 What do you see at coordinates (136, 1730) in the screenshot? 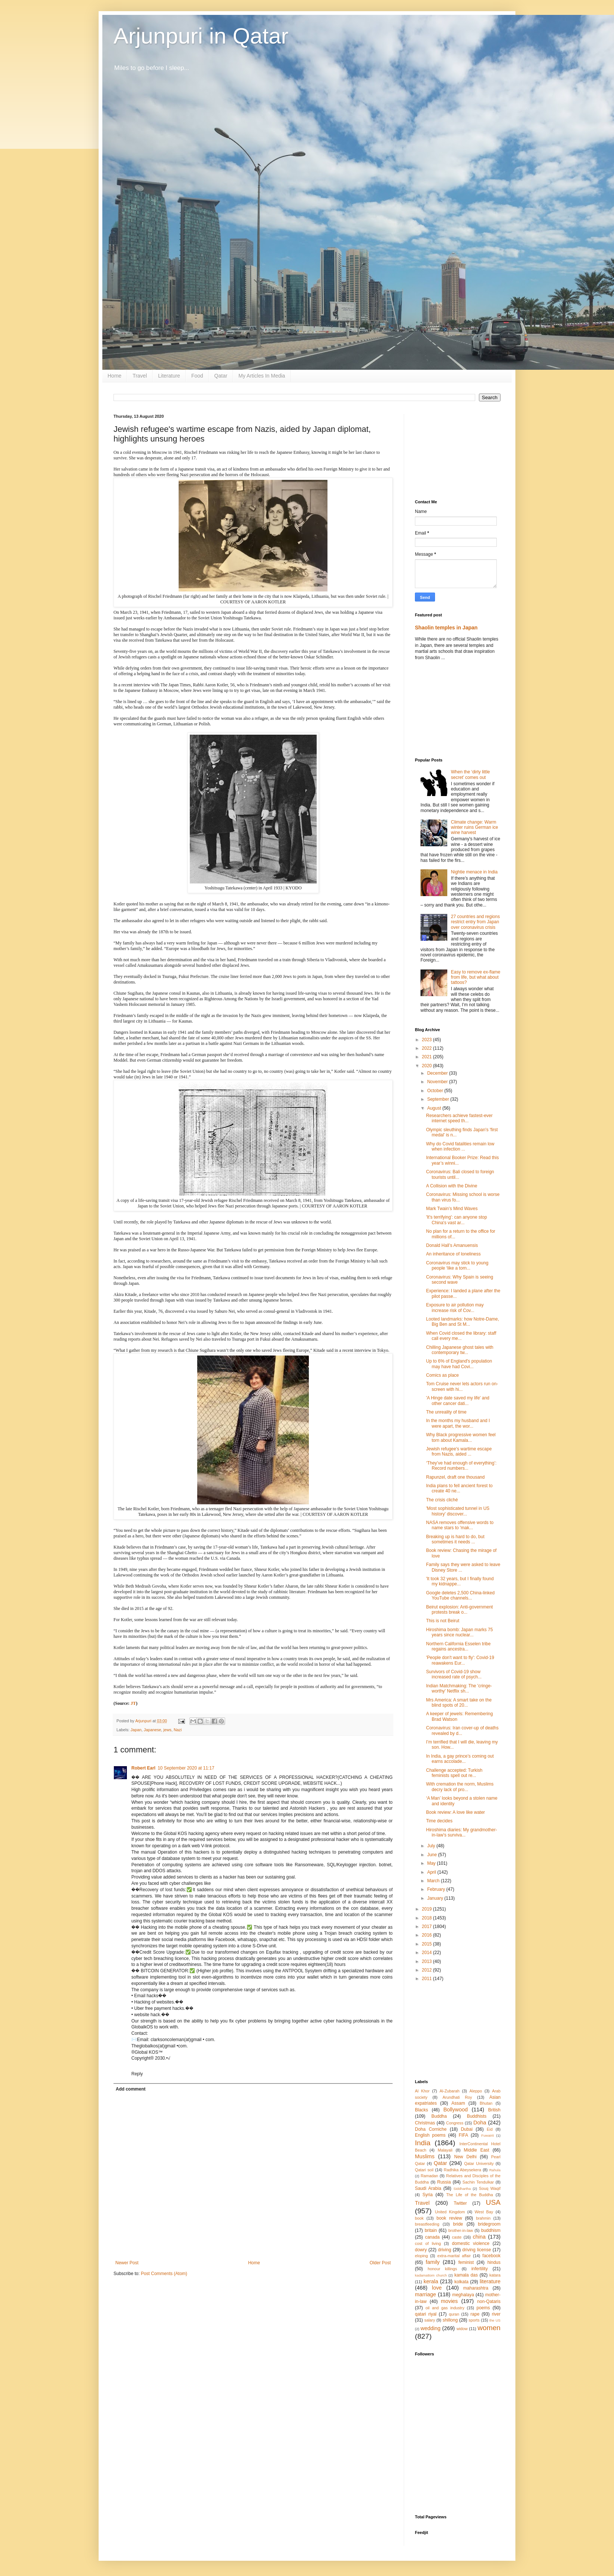
I see `Japan` at bounding box center [136, 1730].